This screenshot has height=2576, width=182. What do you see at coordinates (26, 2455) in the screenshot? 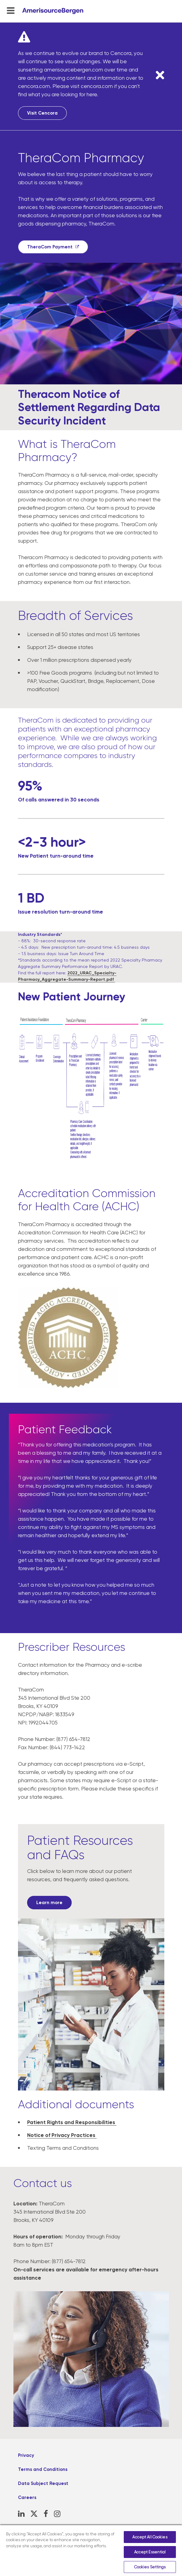
I see `Privacy` at bounding box center [26, 2455].